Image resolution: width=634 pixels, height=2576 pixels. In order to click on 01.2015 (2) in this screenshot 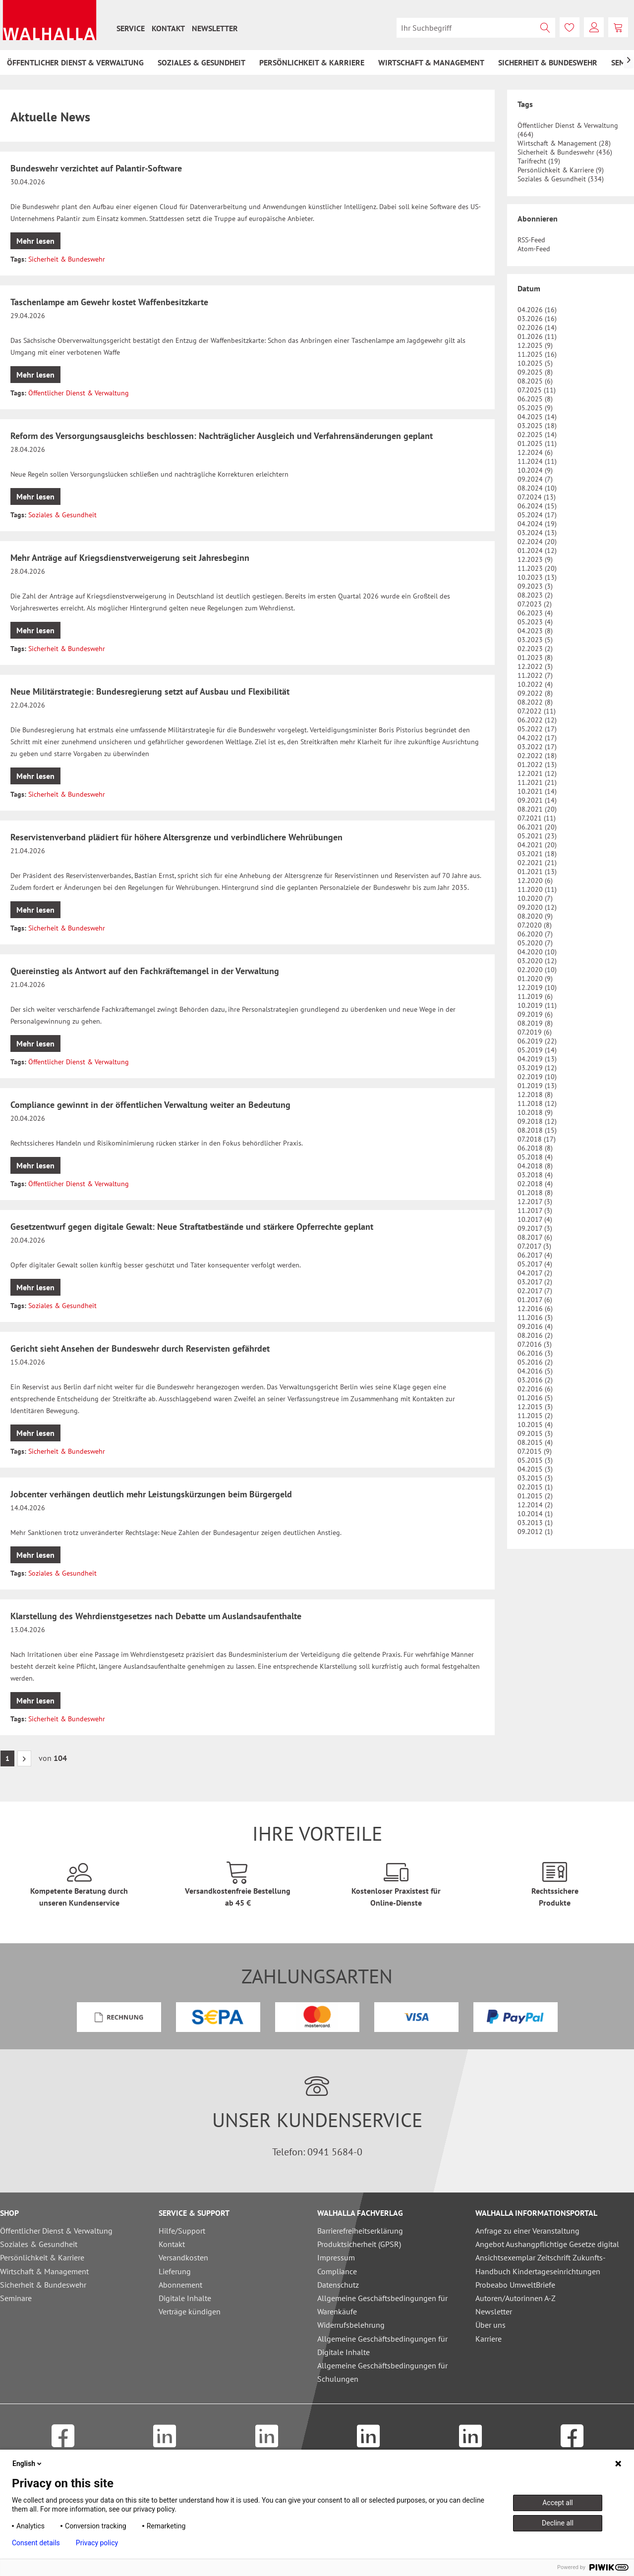, I will do `click(535, 1495)`.